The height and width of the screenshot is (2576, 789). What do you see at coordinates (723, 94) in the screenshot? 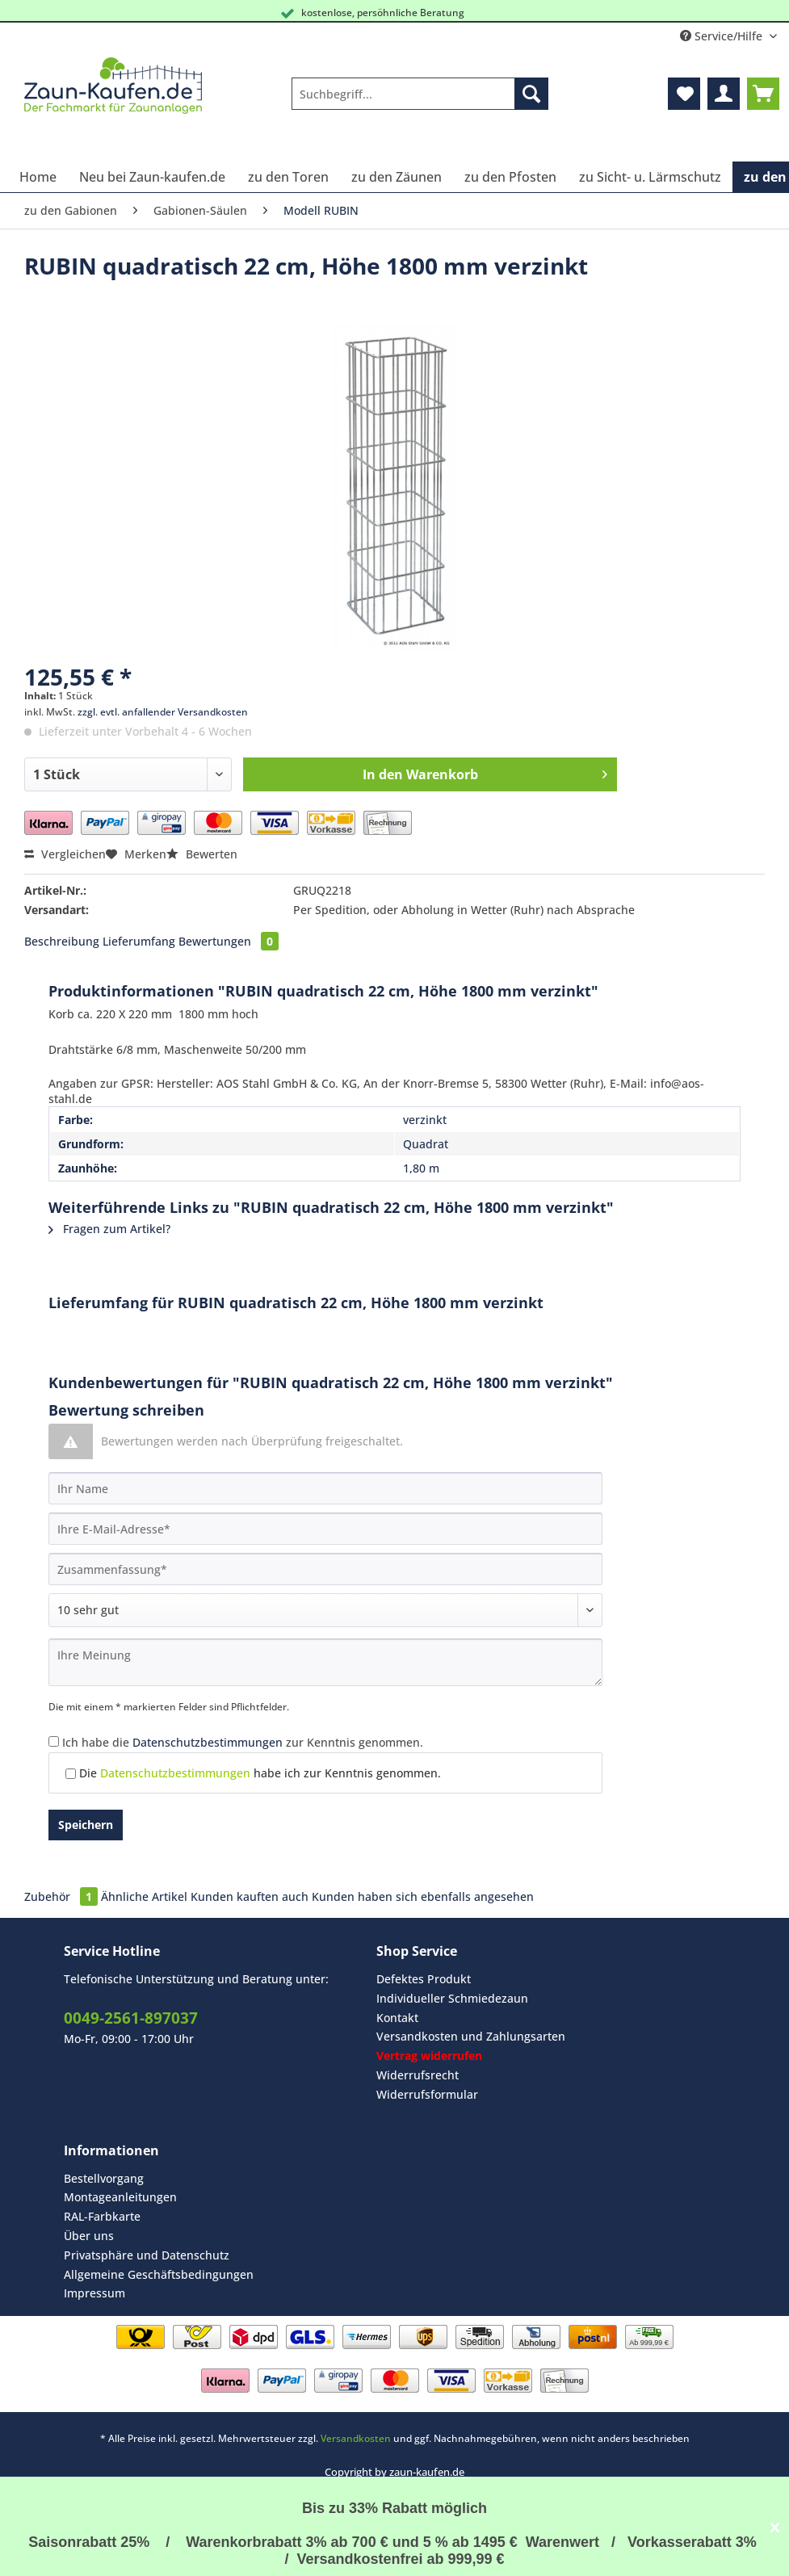
I see `[Mein Konto]` at bounding box center [723, 94].